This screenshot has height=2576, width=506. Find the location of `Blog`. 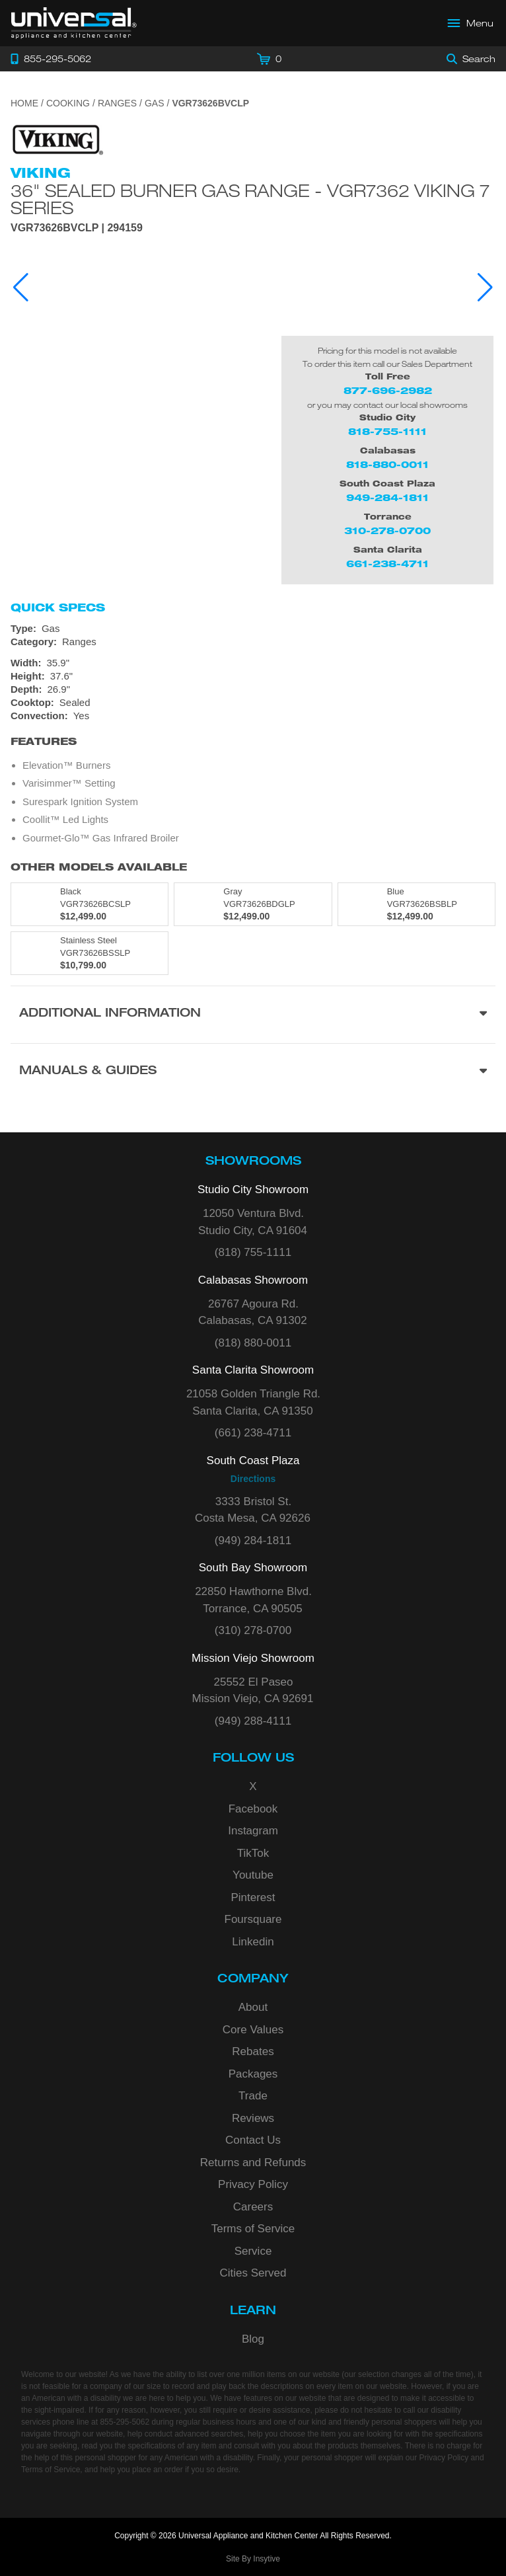

Blog is located at coordinates (253, 2339).